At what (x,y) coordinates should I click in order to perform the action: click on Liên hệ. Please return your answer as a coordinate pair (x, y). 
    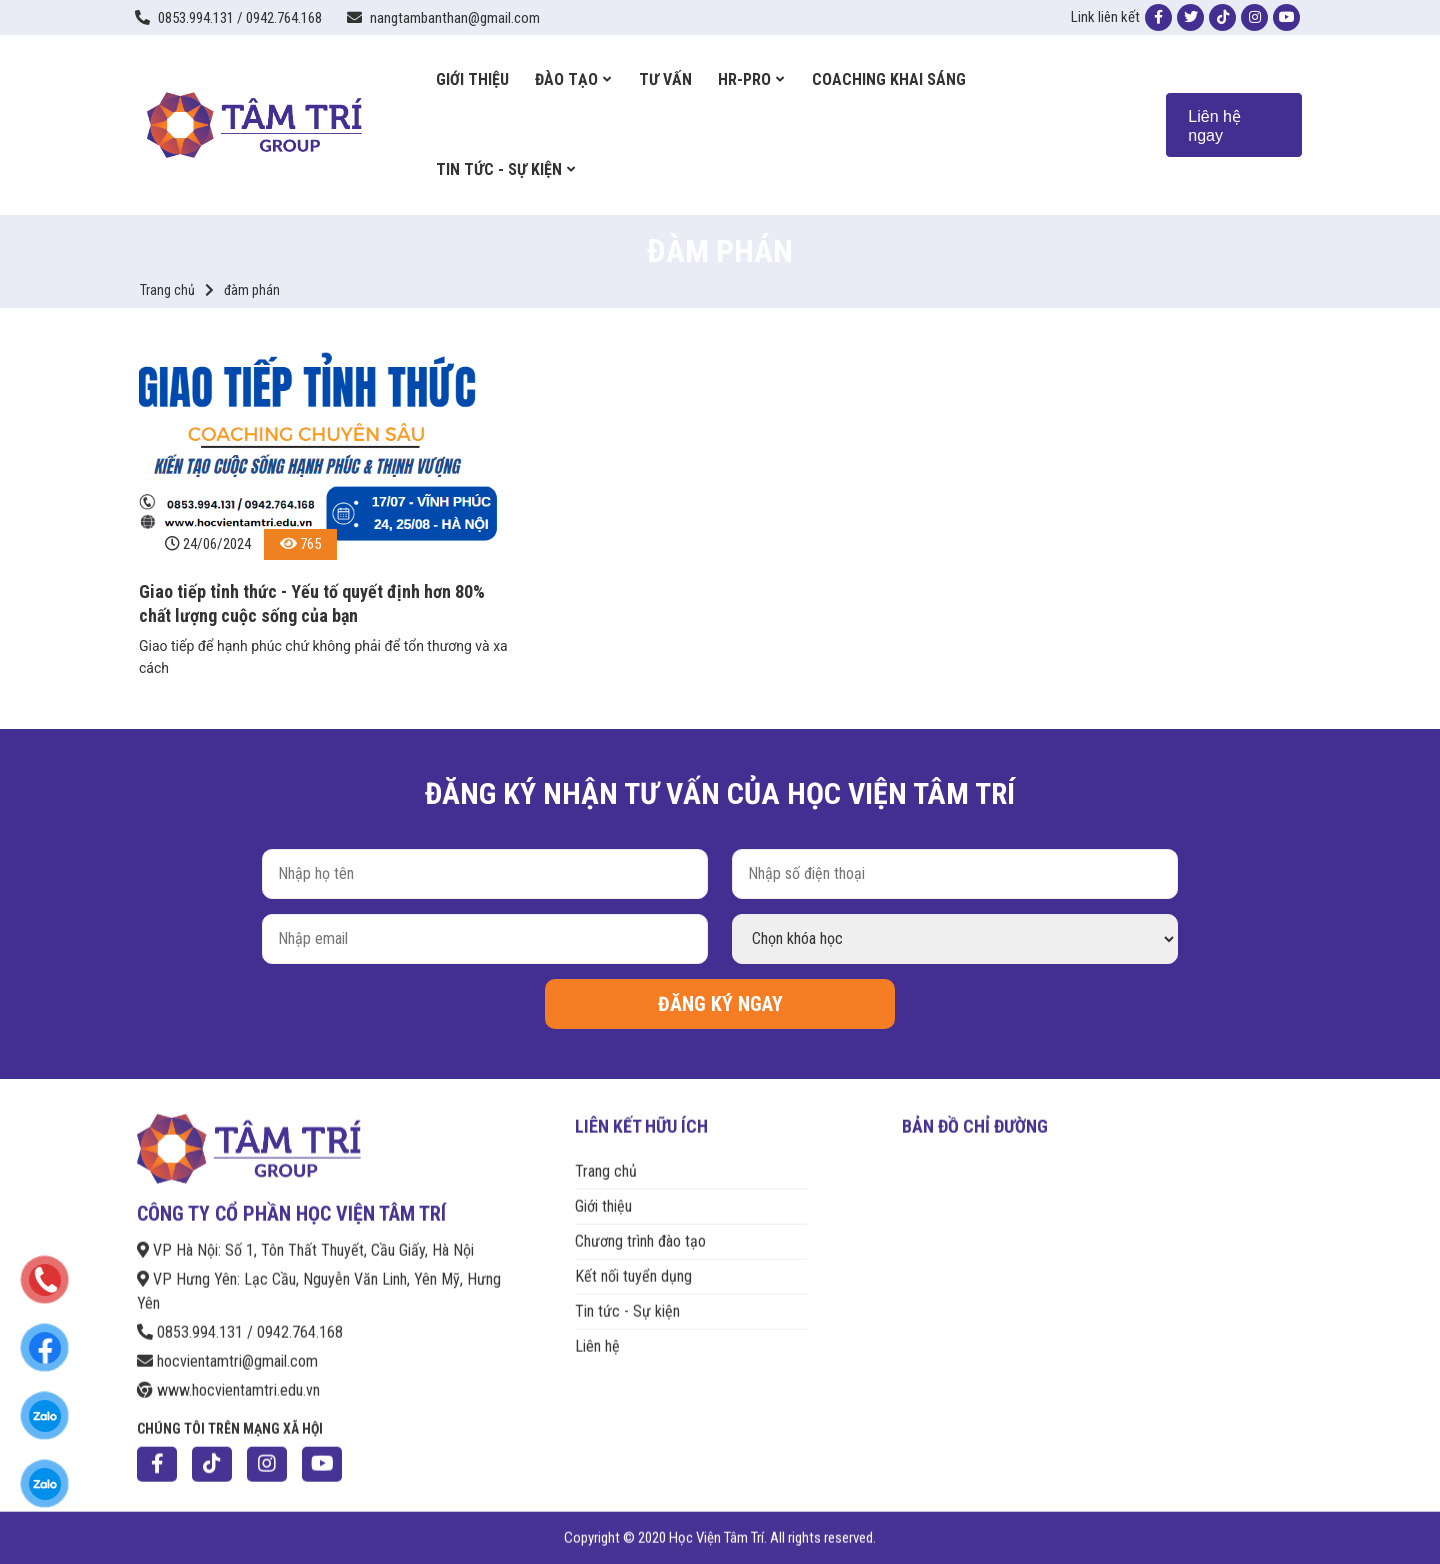
    Looking at the image, I should click on (597, 1334).